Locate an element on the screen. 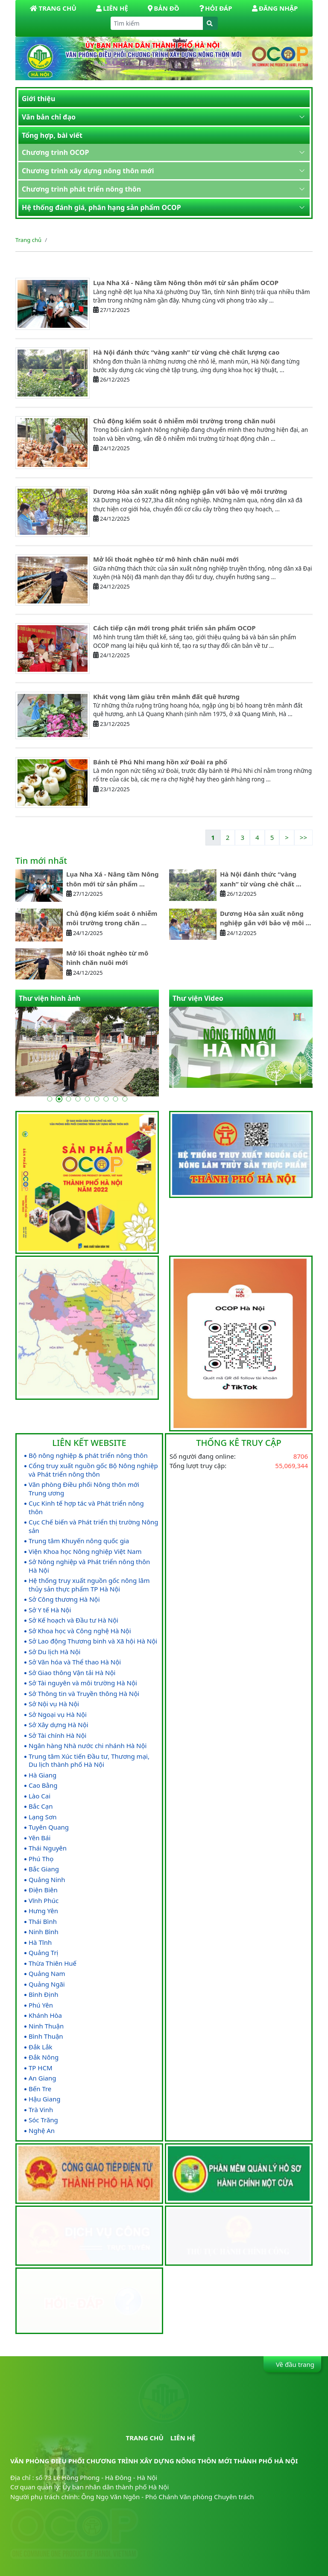  Trà Vinh is located at coordinates (41, 2110).